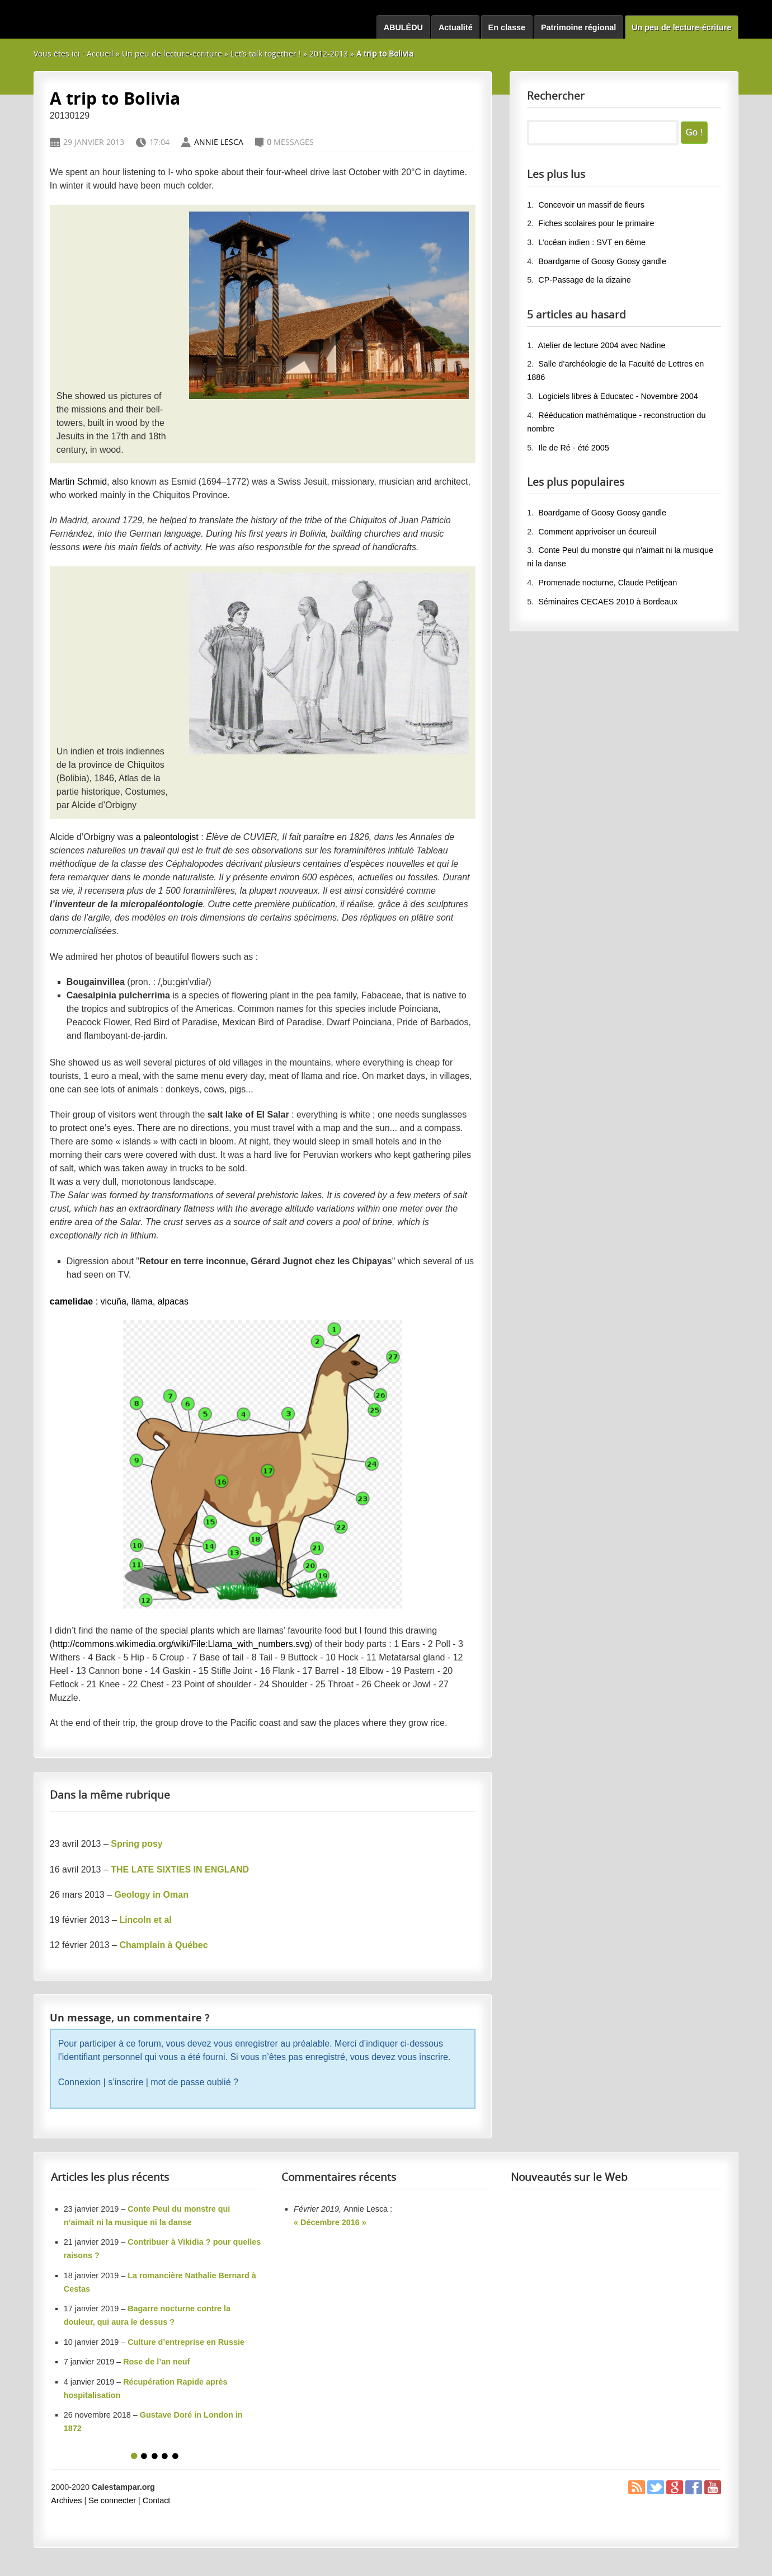  What do you see at coordinates (78, 481) in the screenshot?
I see `Martin Schmid` at bounding box center [78, 481].